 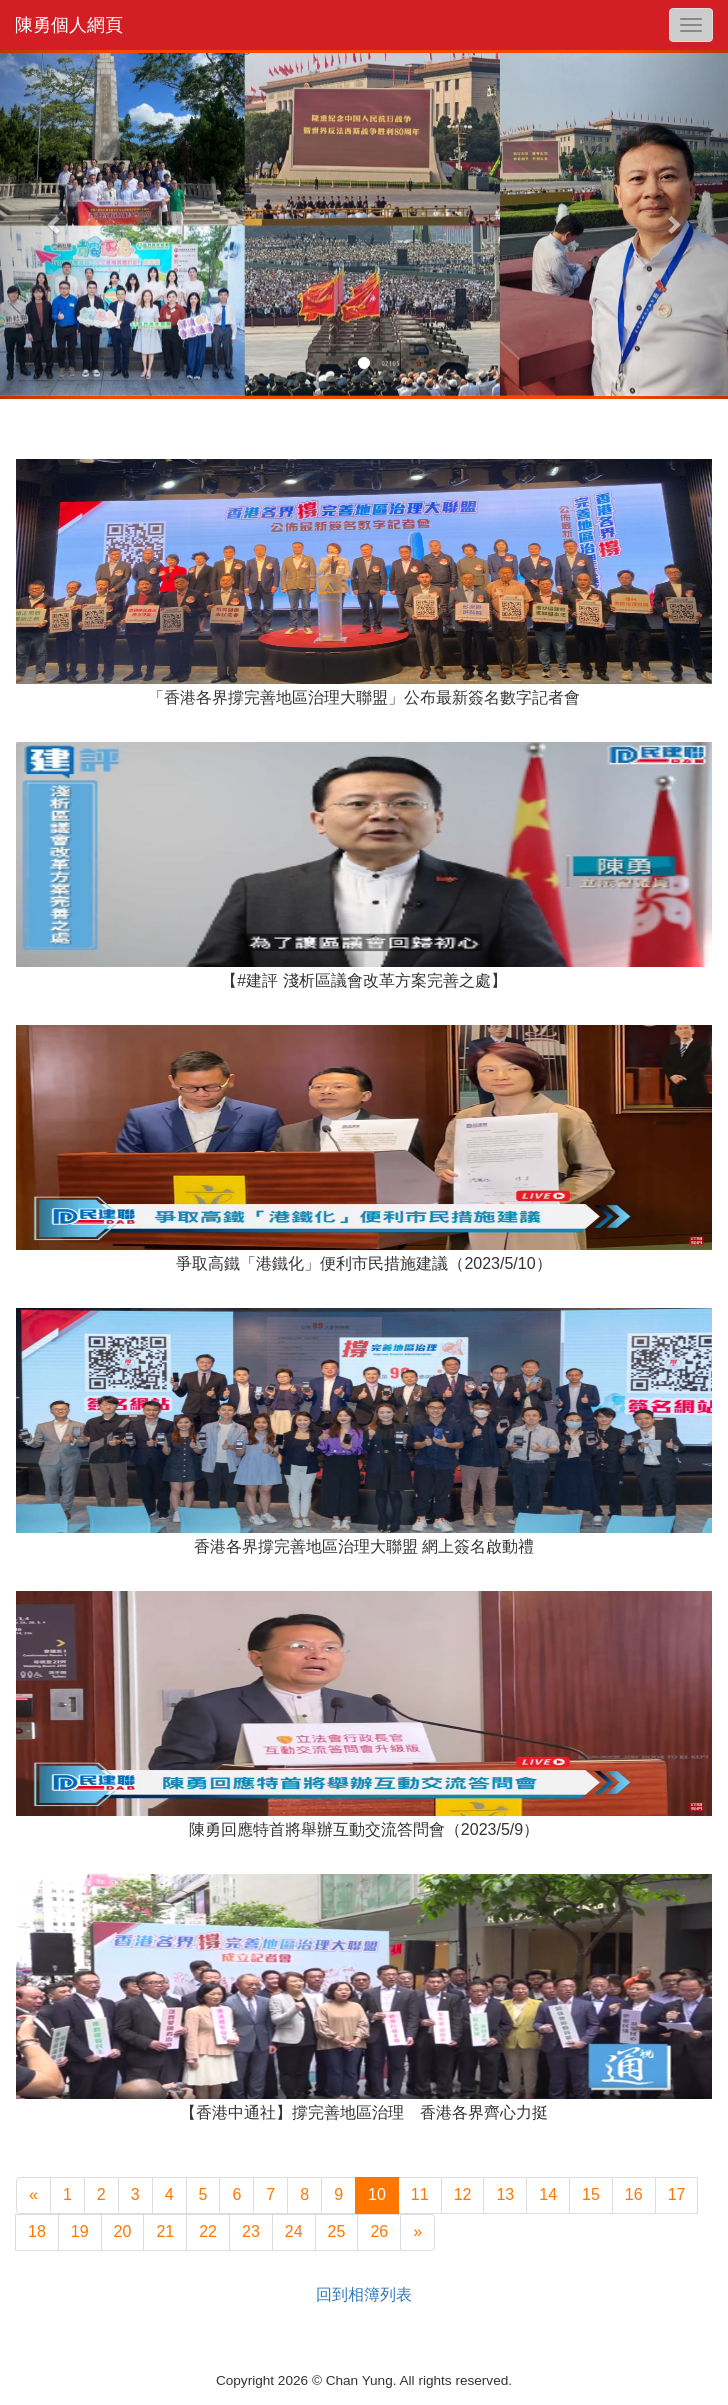 What do you see at coordinates (364, 2294) in the screenshot?
I see `回到相簿列表` at bounding box center [364, 2294].